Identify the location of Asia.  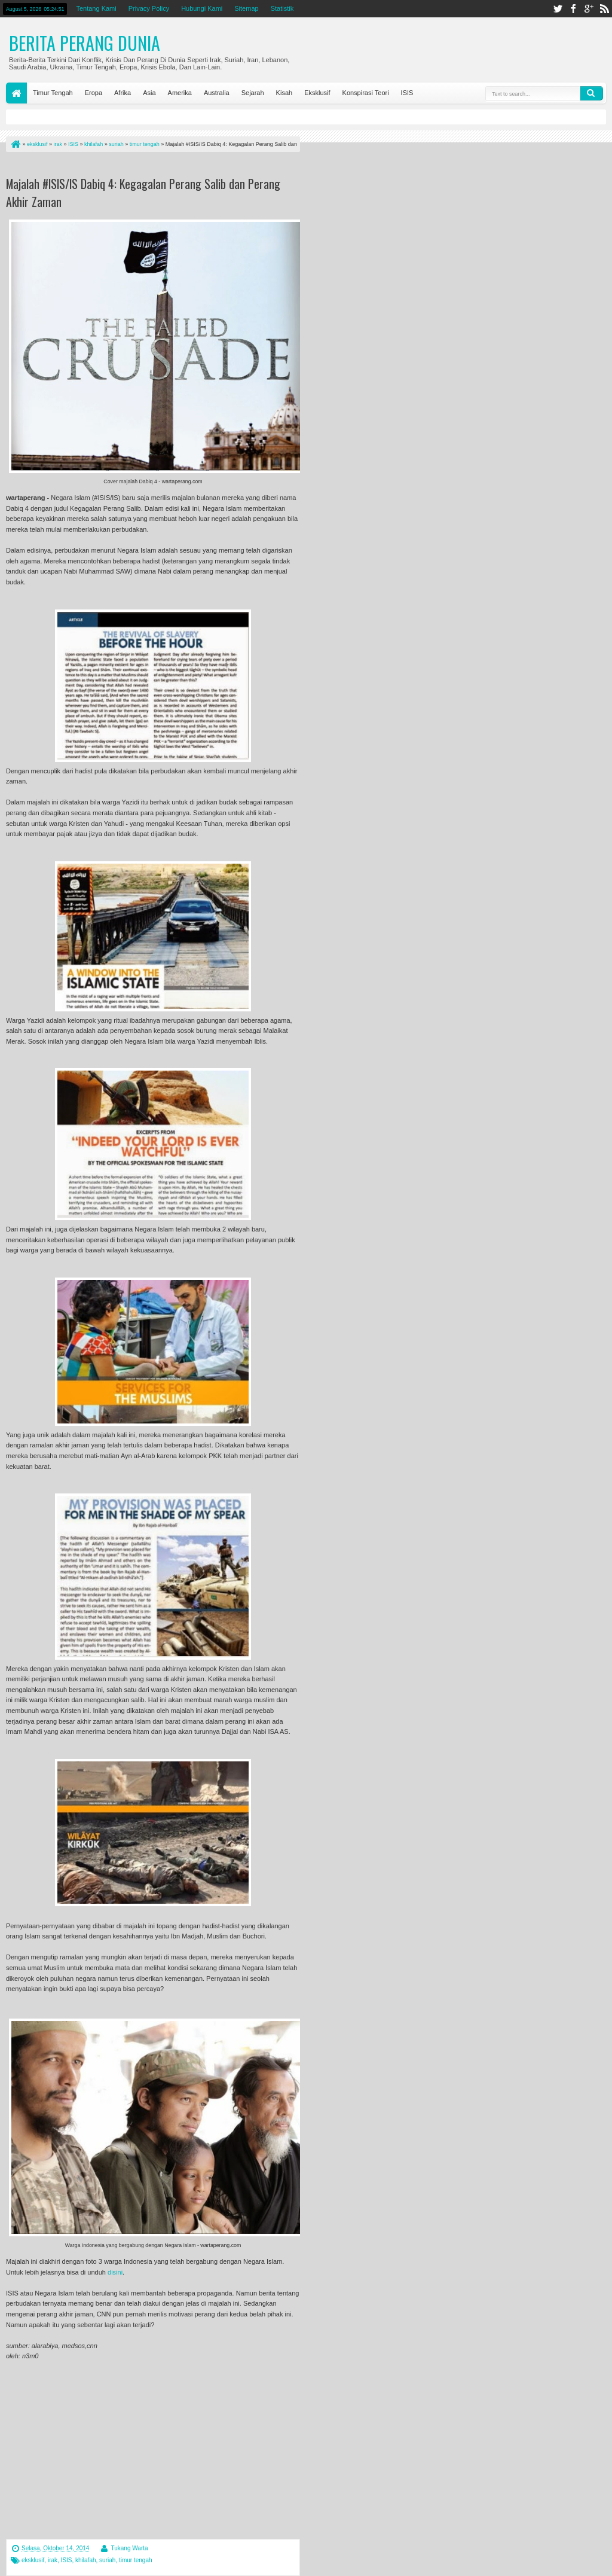
(149, 92).